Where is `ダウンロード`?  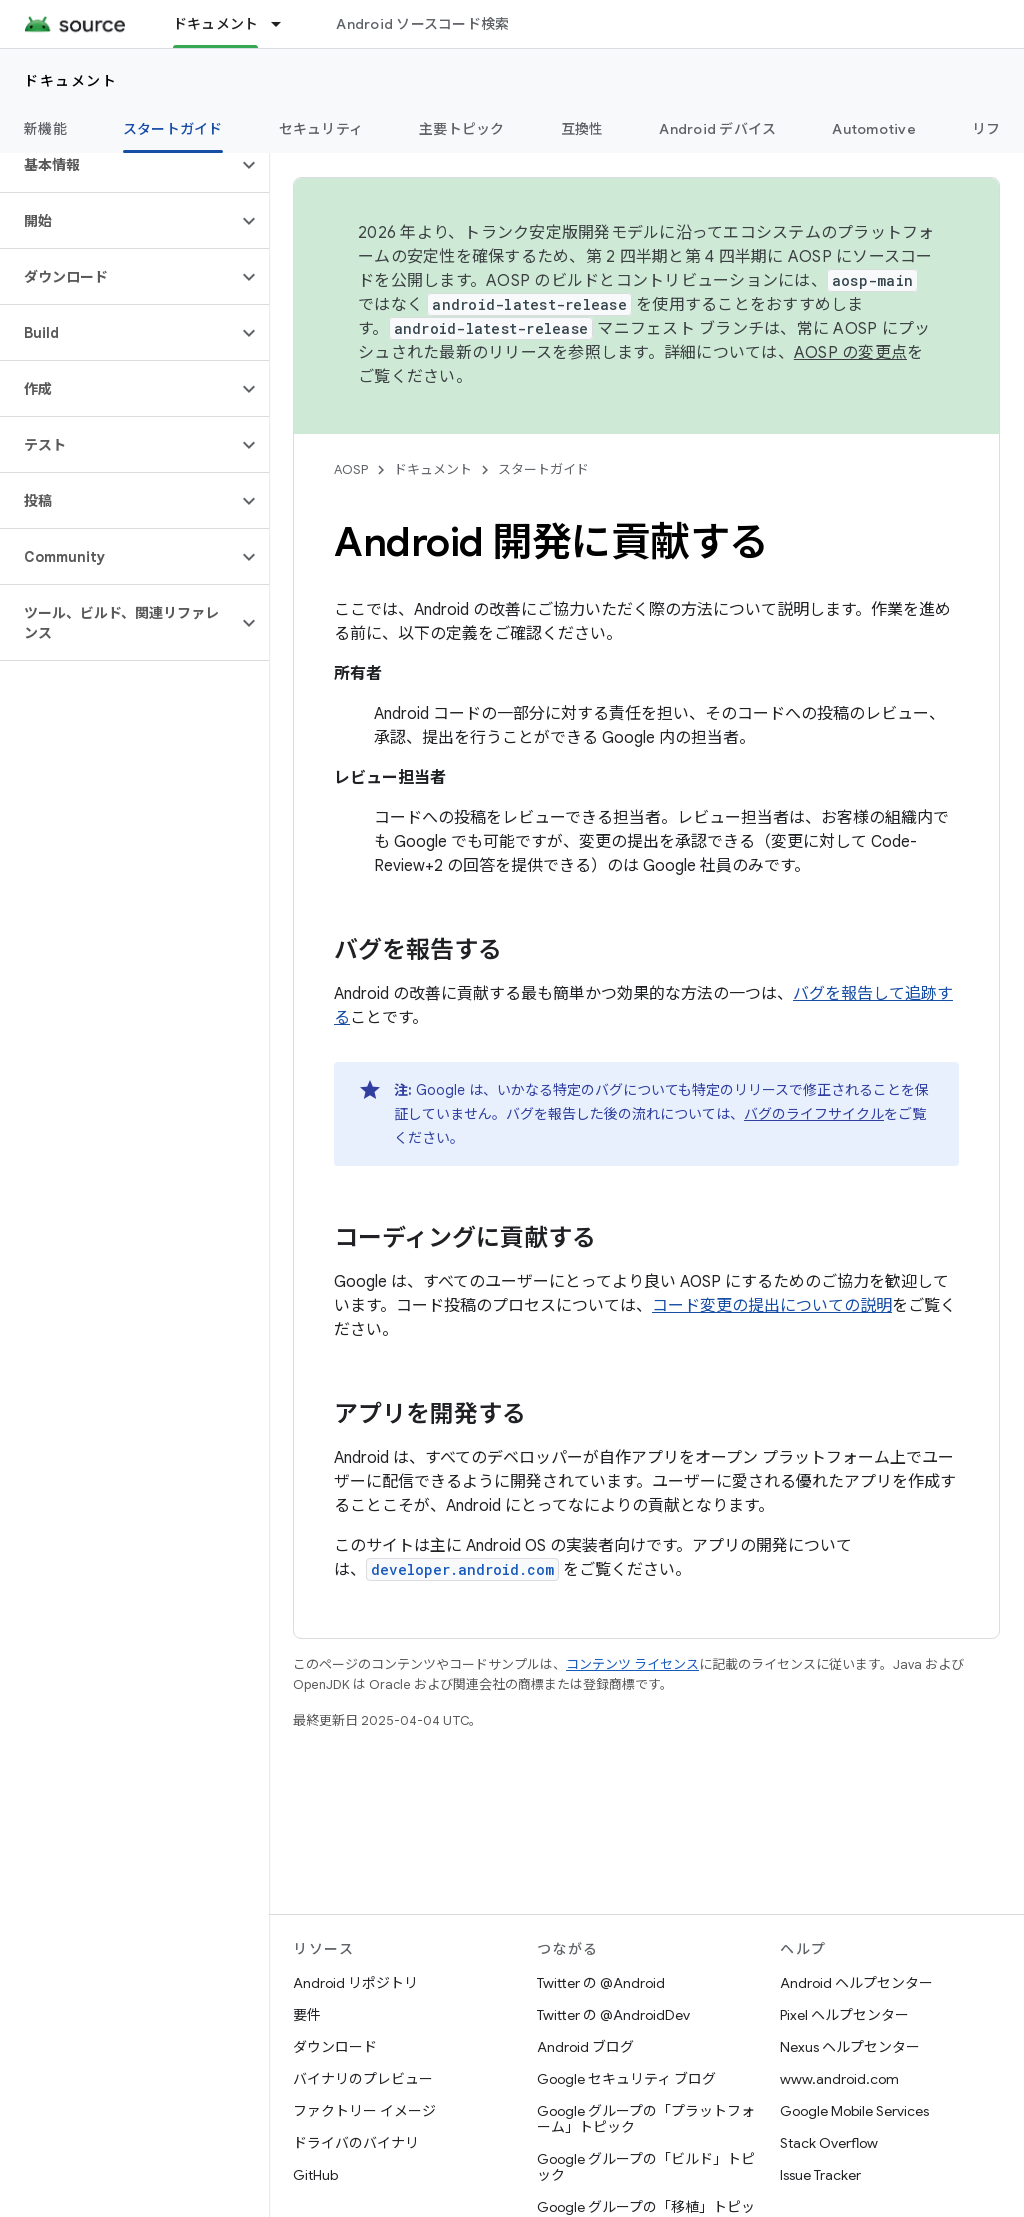
ダウンロード is located at coordinates (335, 2047).